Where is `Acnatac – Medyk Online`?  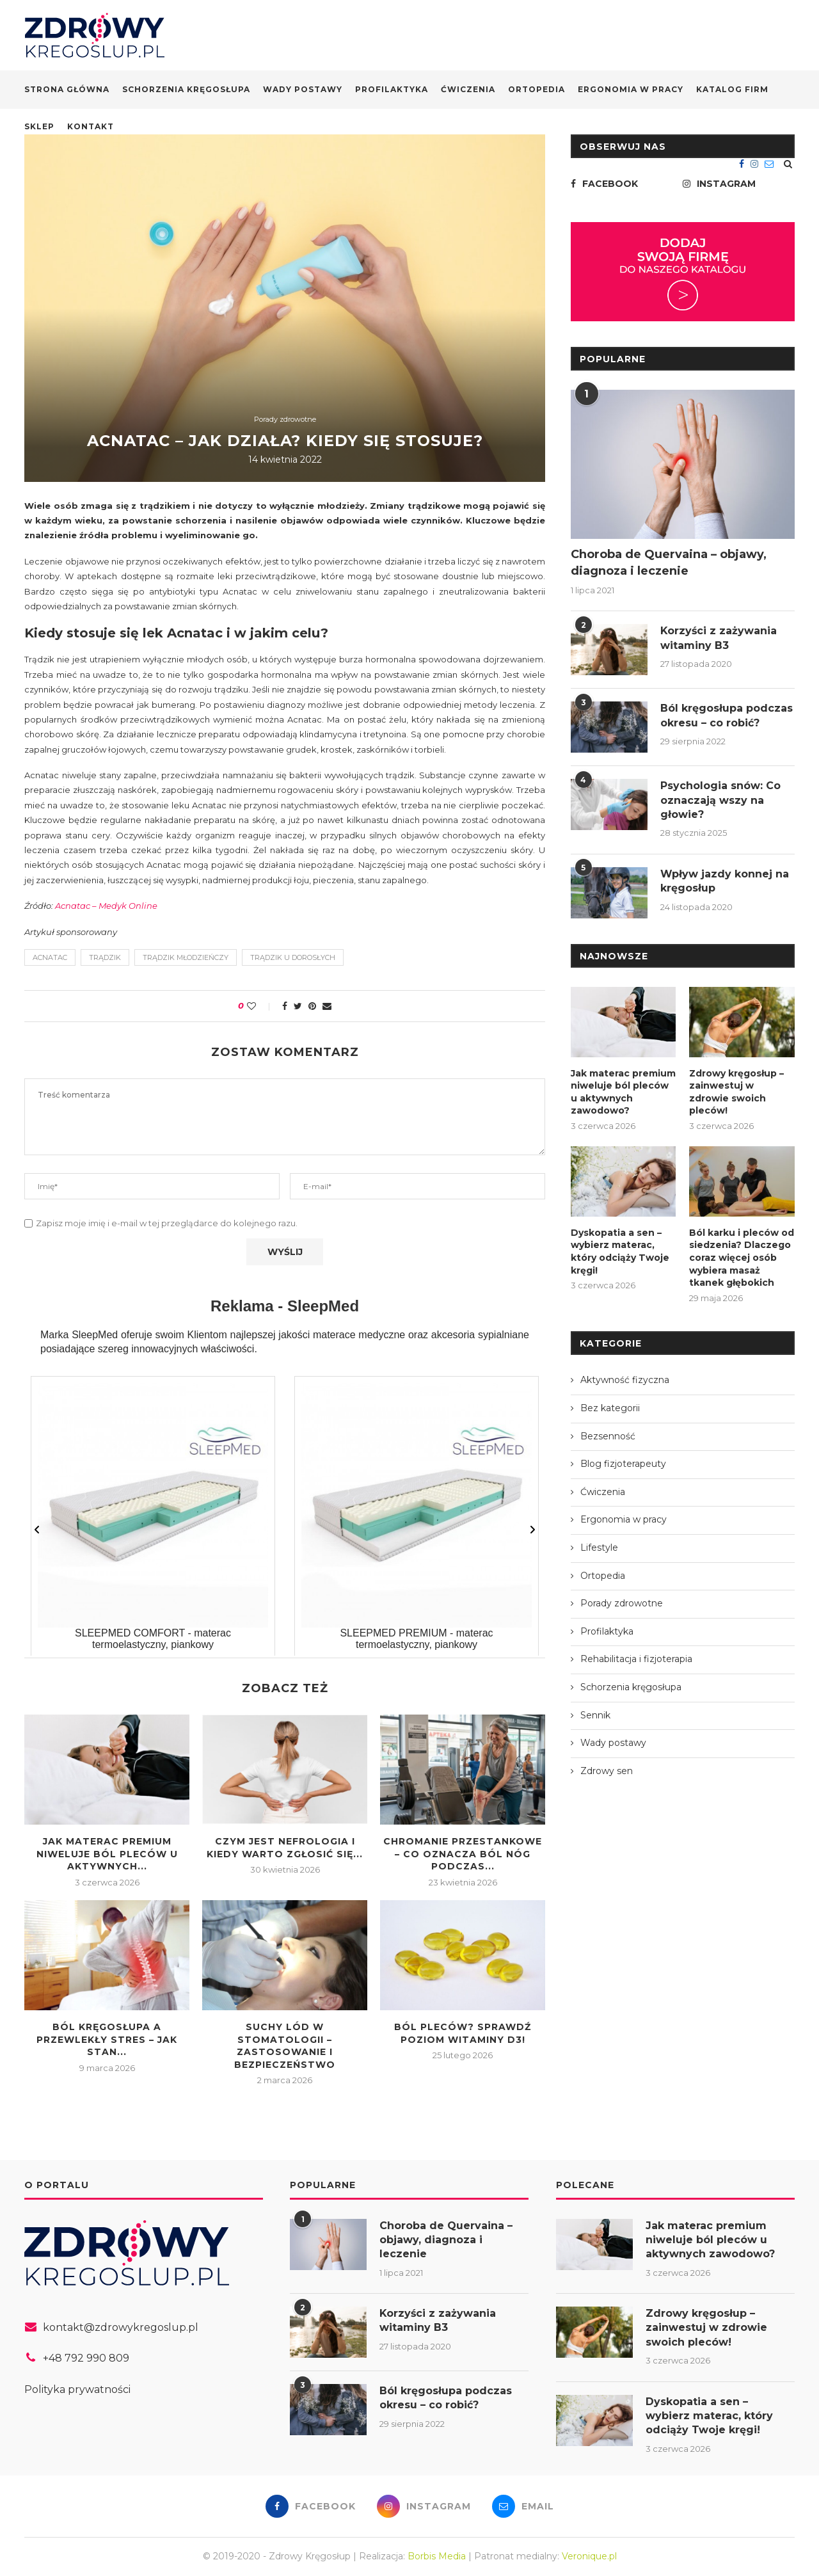 Acnatac – Medyk Online is located at coordinates (106, 905).